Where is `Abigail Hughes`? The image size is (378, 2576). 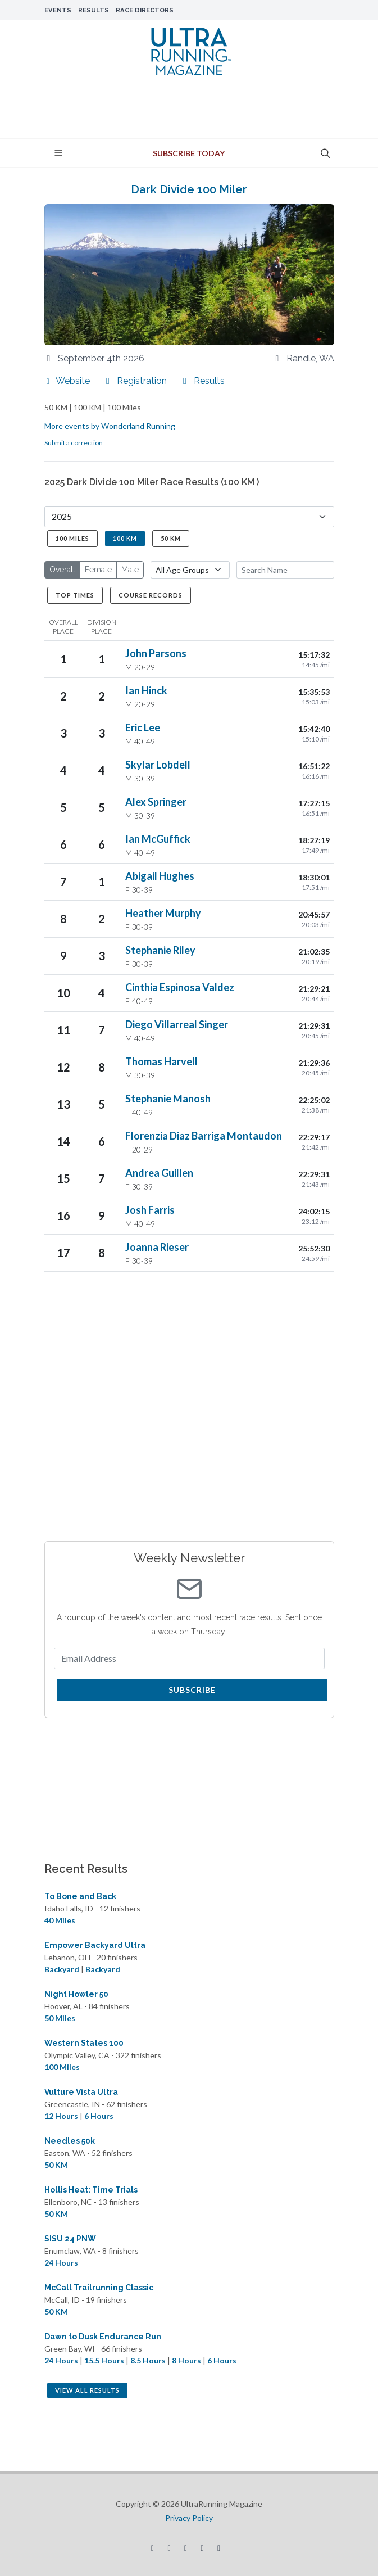 Abigail Hughes is located at coordinates (159, 876).